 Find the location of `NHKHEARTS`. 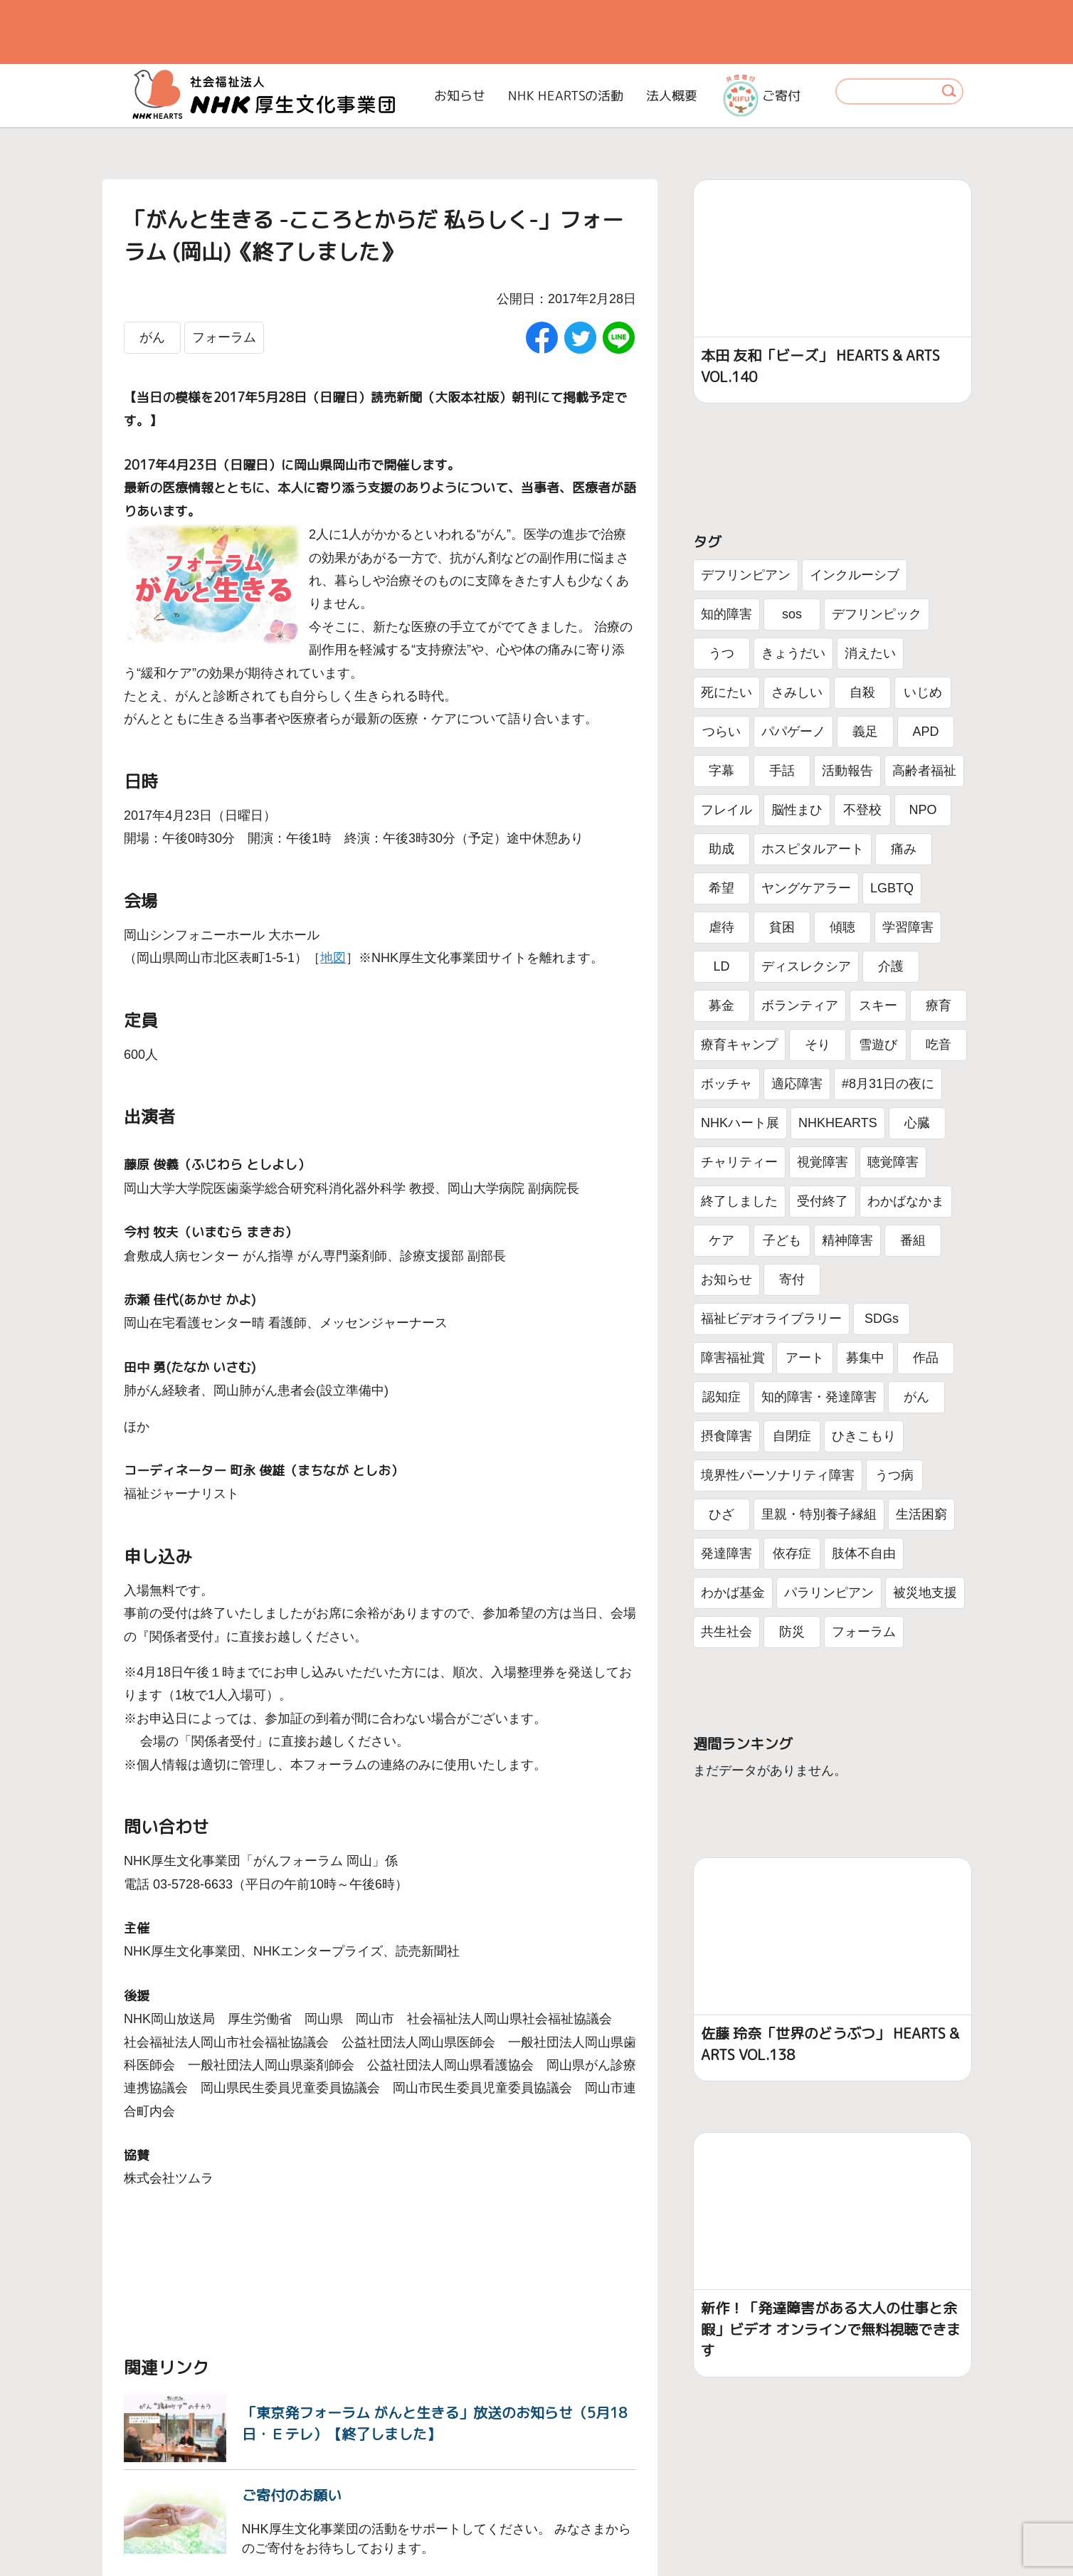

NHKHEARTS is located at coordinates (837, 1123).